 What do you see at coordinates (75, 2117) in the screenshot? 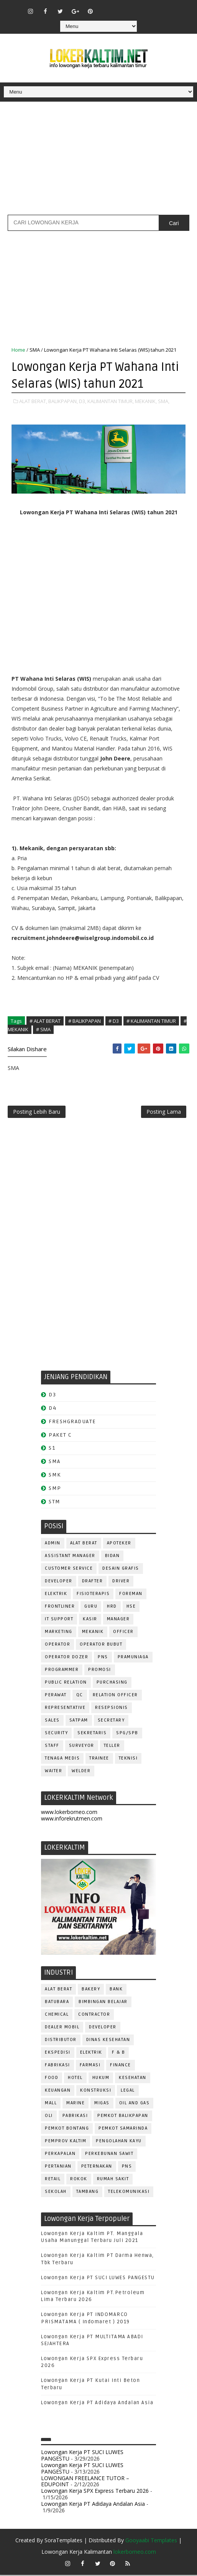
I see `PABRIKASI` at bounding box center [75, 2117].